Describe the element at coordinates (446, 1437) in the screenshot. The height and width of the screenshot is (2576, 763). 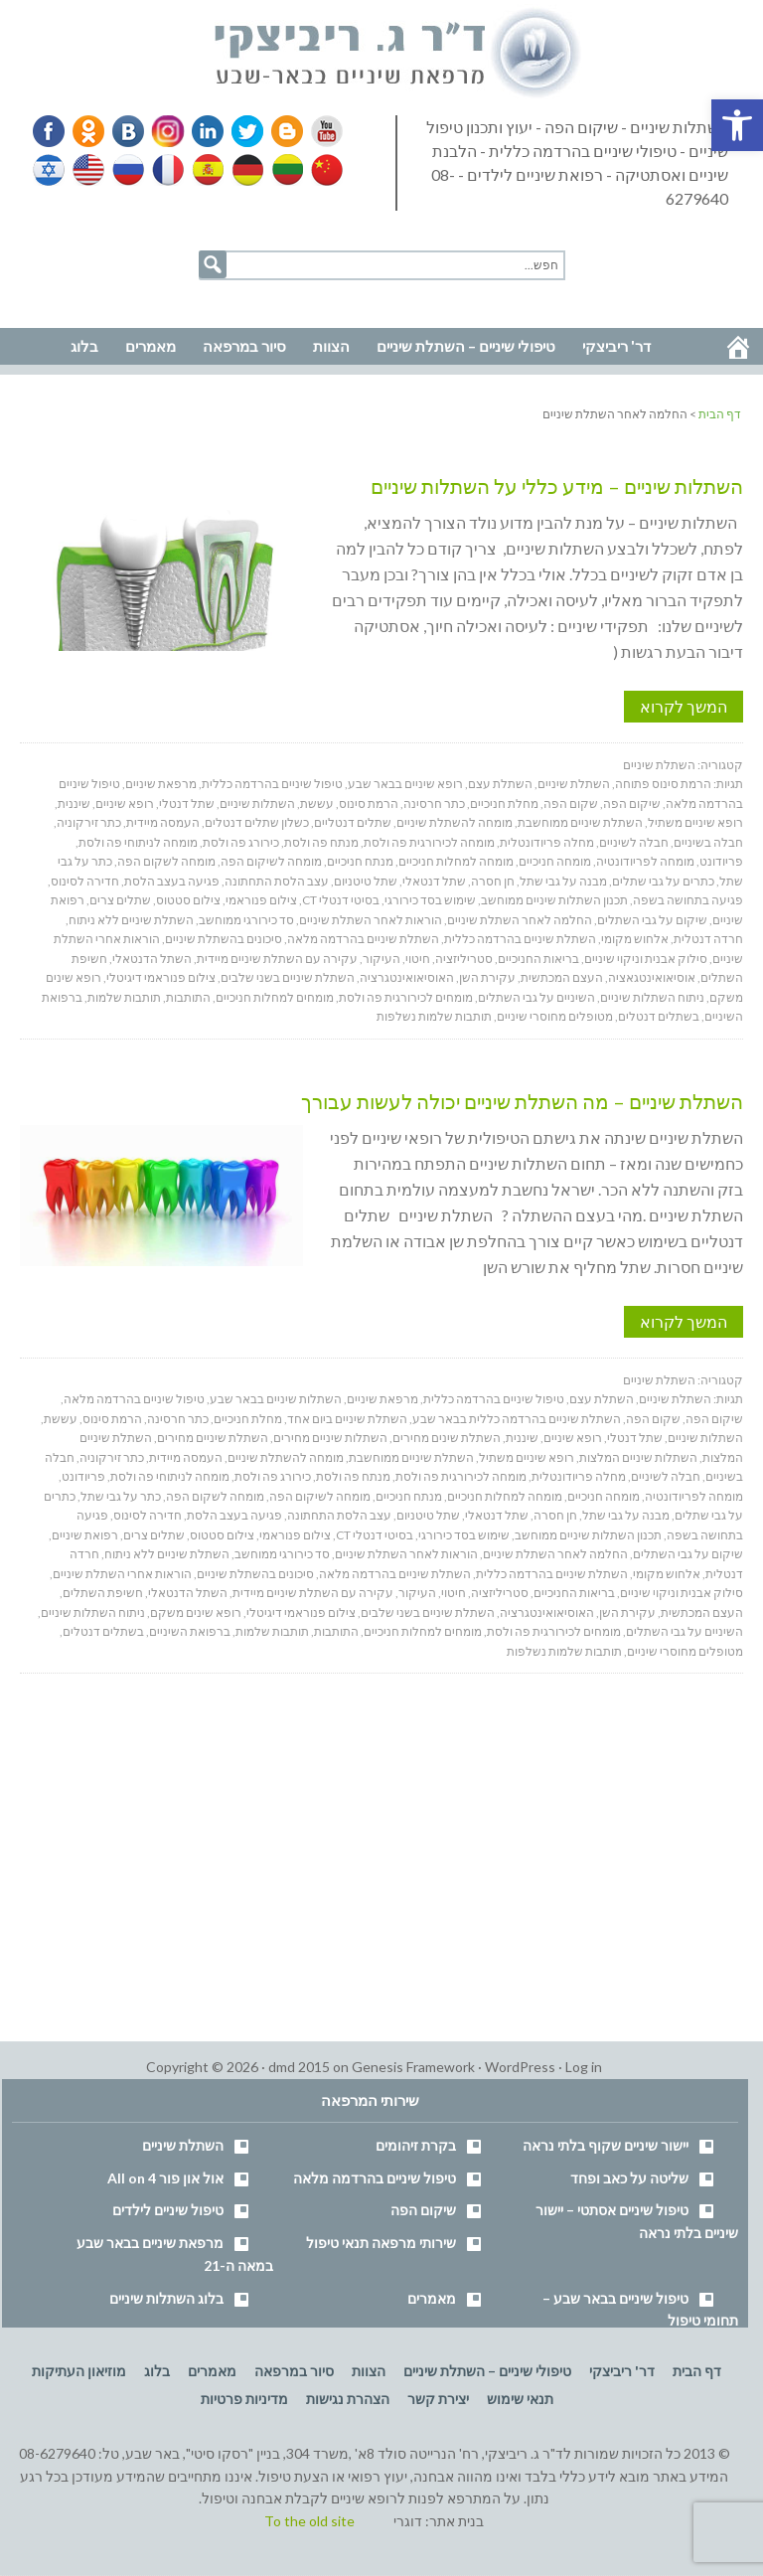
I see `השתלת שינים מחירים` at that location.